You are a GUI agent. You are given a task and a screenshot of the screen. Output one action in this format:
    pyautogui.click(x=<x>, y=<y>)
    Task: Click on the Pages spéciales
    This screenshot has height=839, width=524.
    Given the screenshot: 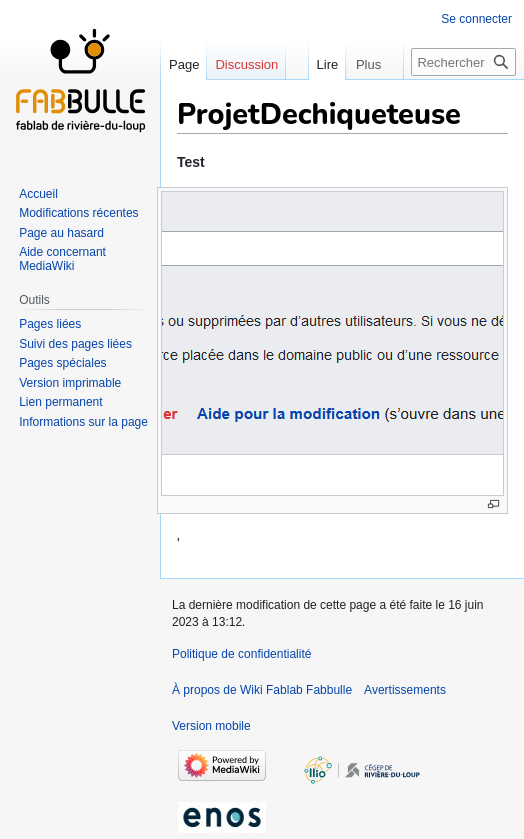 What is the action you would take?
    pyautogui.click(x=62, y=363)
    